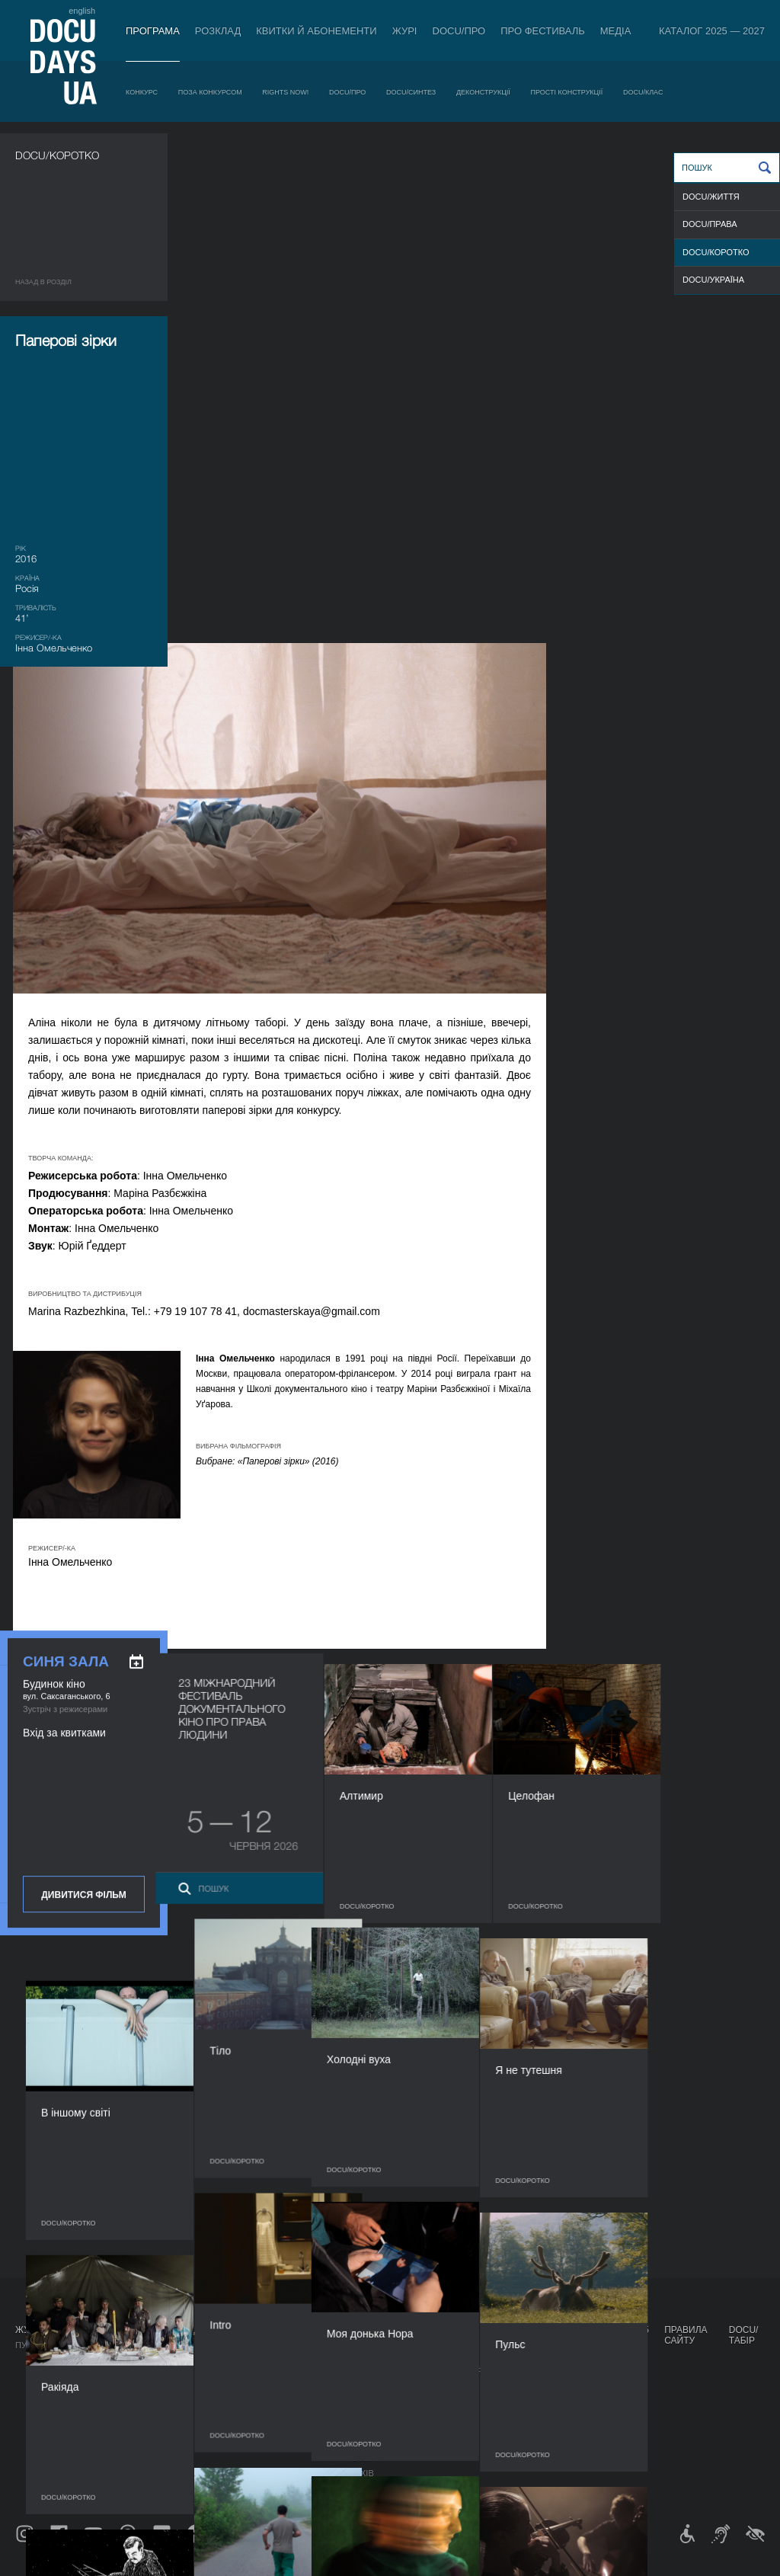  Describe the element at coordinates (366, 2457) in the screenshot. I see `Історія` at that location.